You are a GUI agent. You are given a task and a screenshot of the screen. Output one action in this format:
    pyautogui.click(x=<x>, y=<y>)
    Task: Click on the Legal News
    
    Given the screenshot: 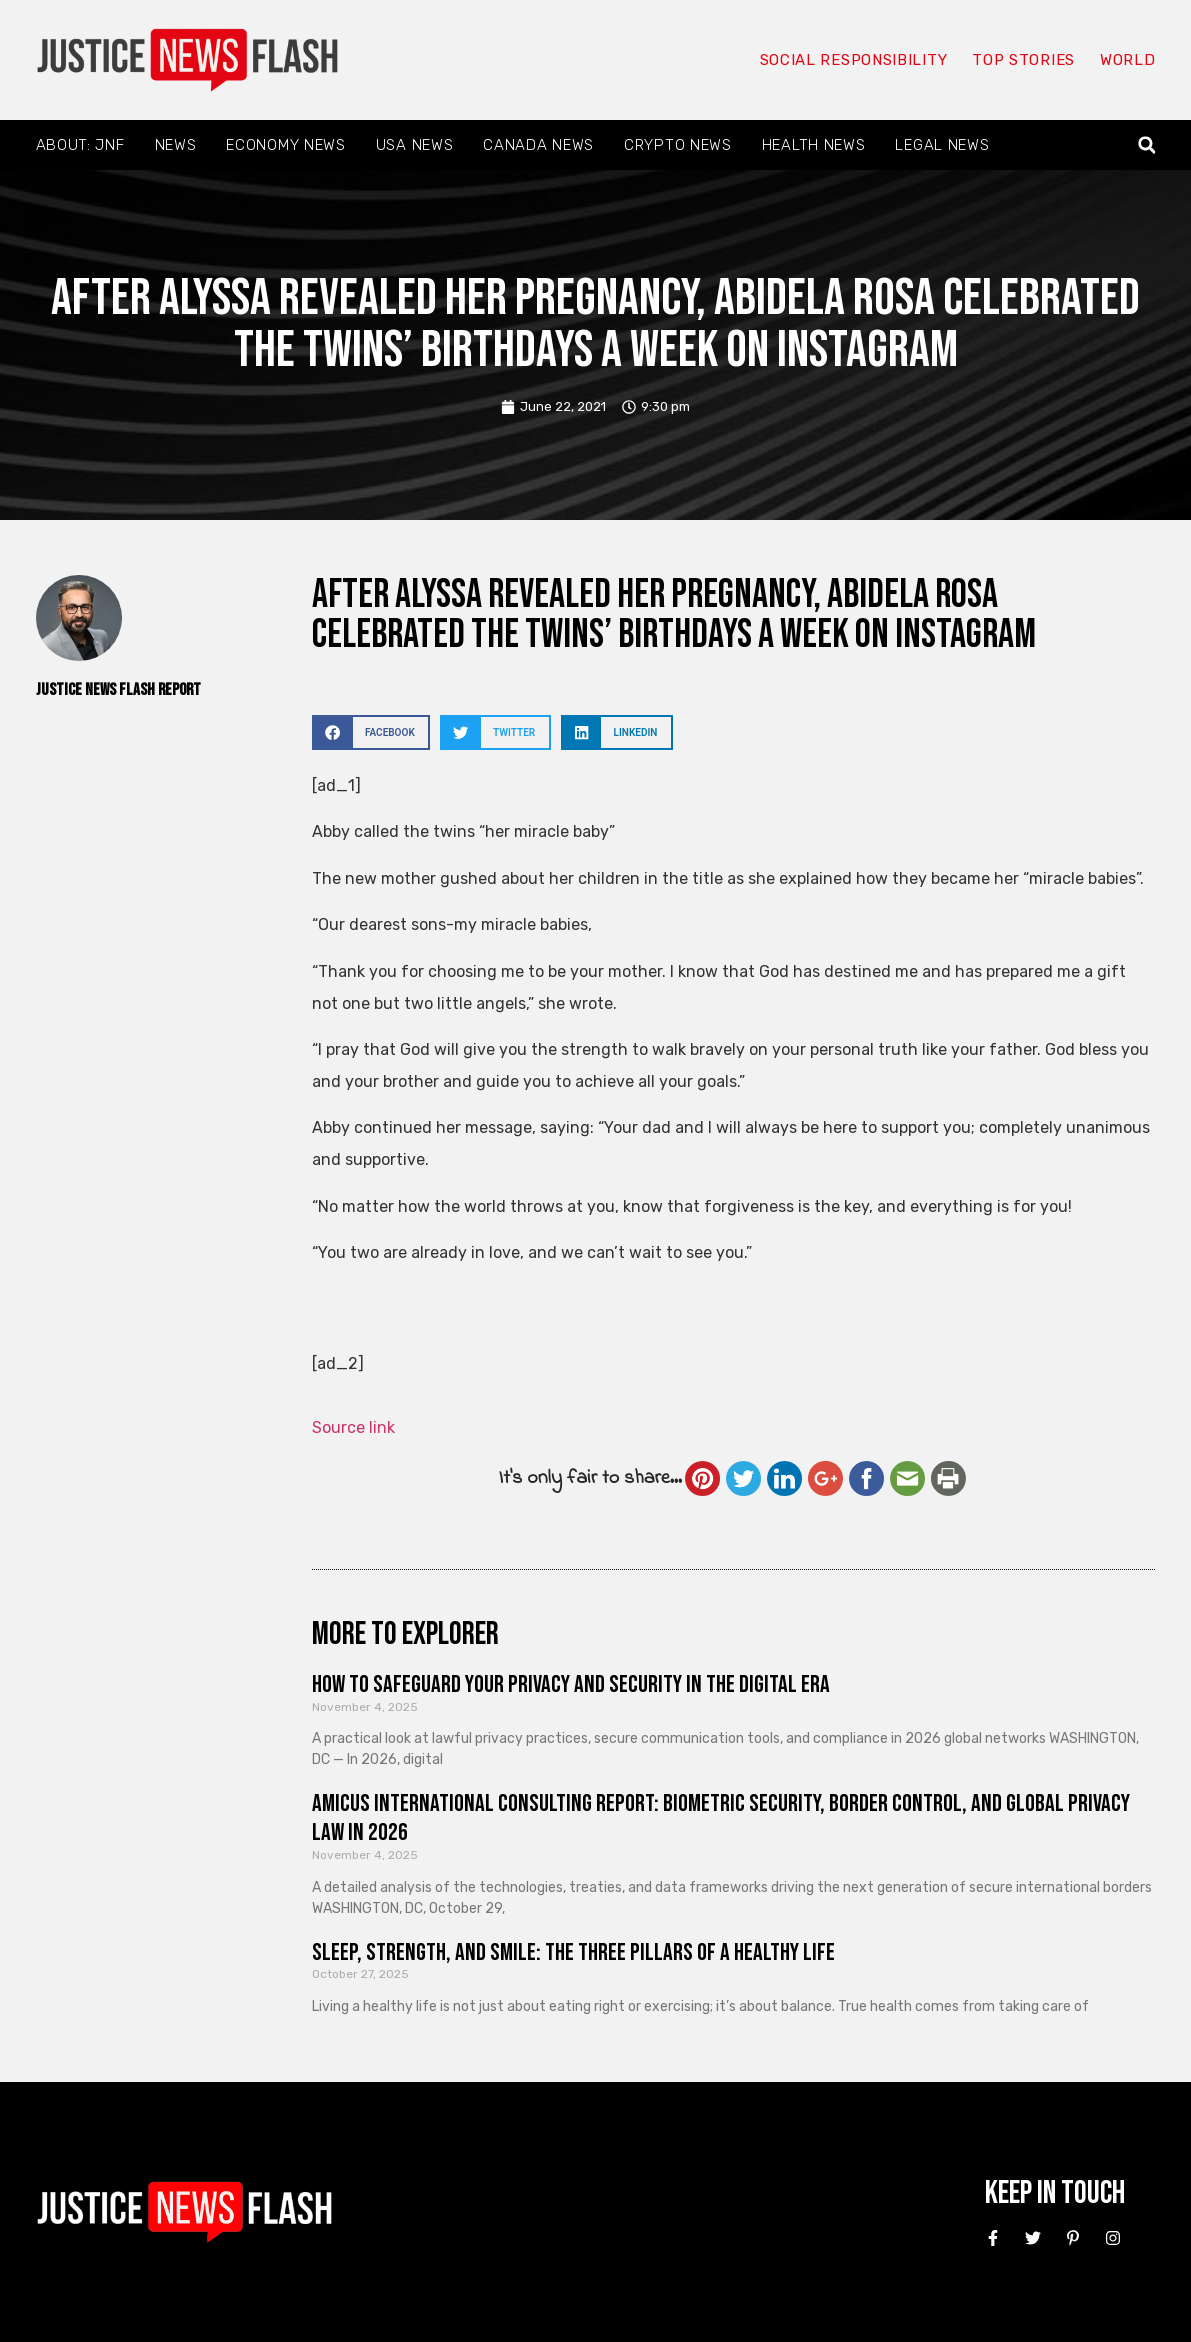 What is the action you would take?
    pyautogui.click(x=942, y=145)
    